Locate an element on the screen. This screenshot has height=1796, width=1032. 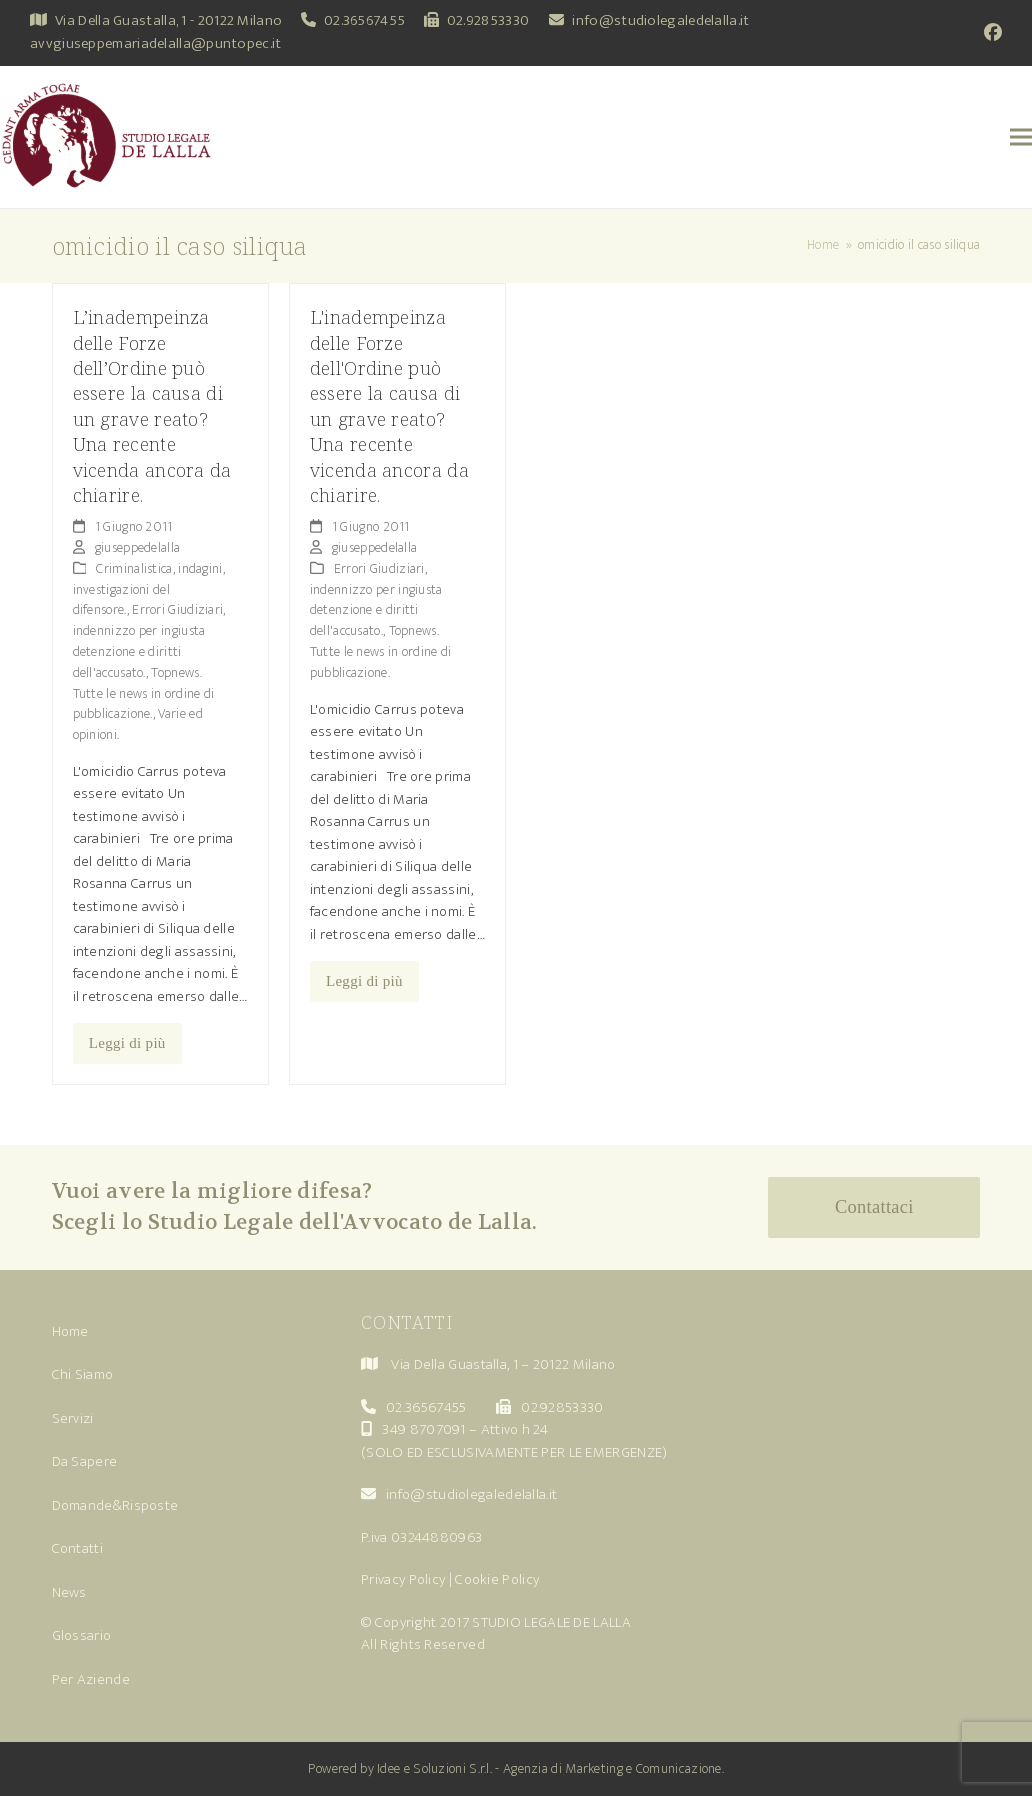
Privacy Policy is located at coordinates (403, 1579).